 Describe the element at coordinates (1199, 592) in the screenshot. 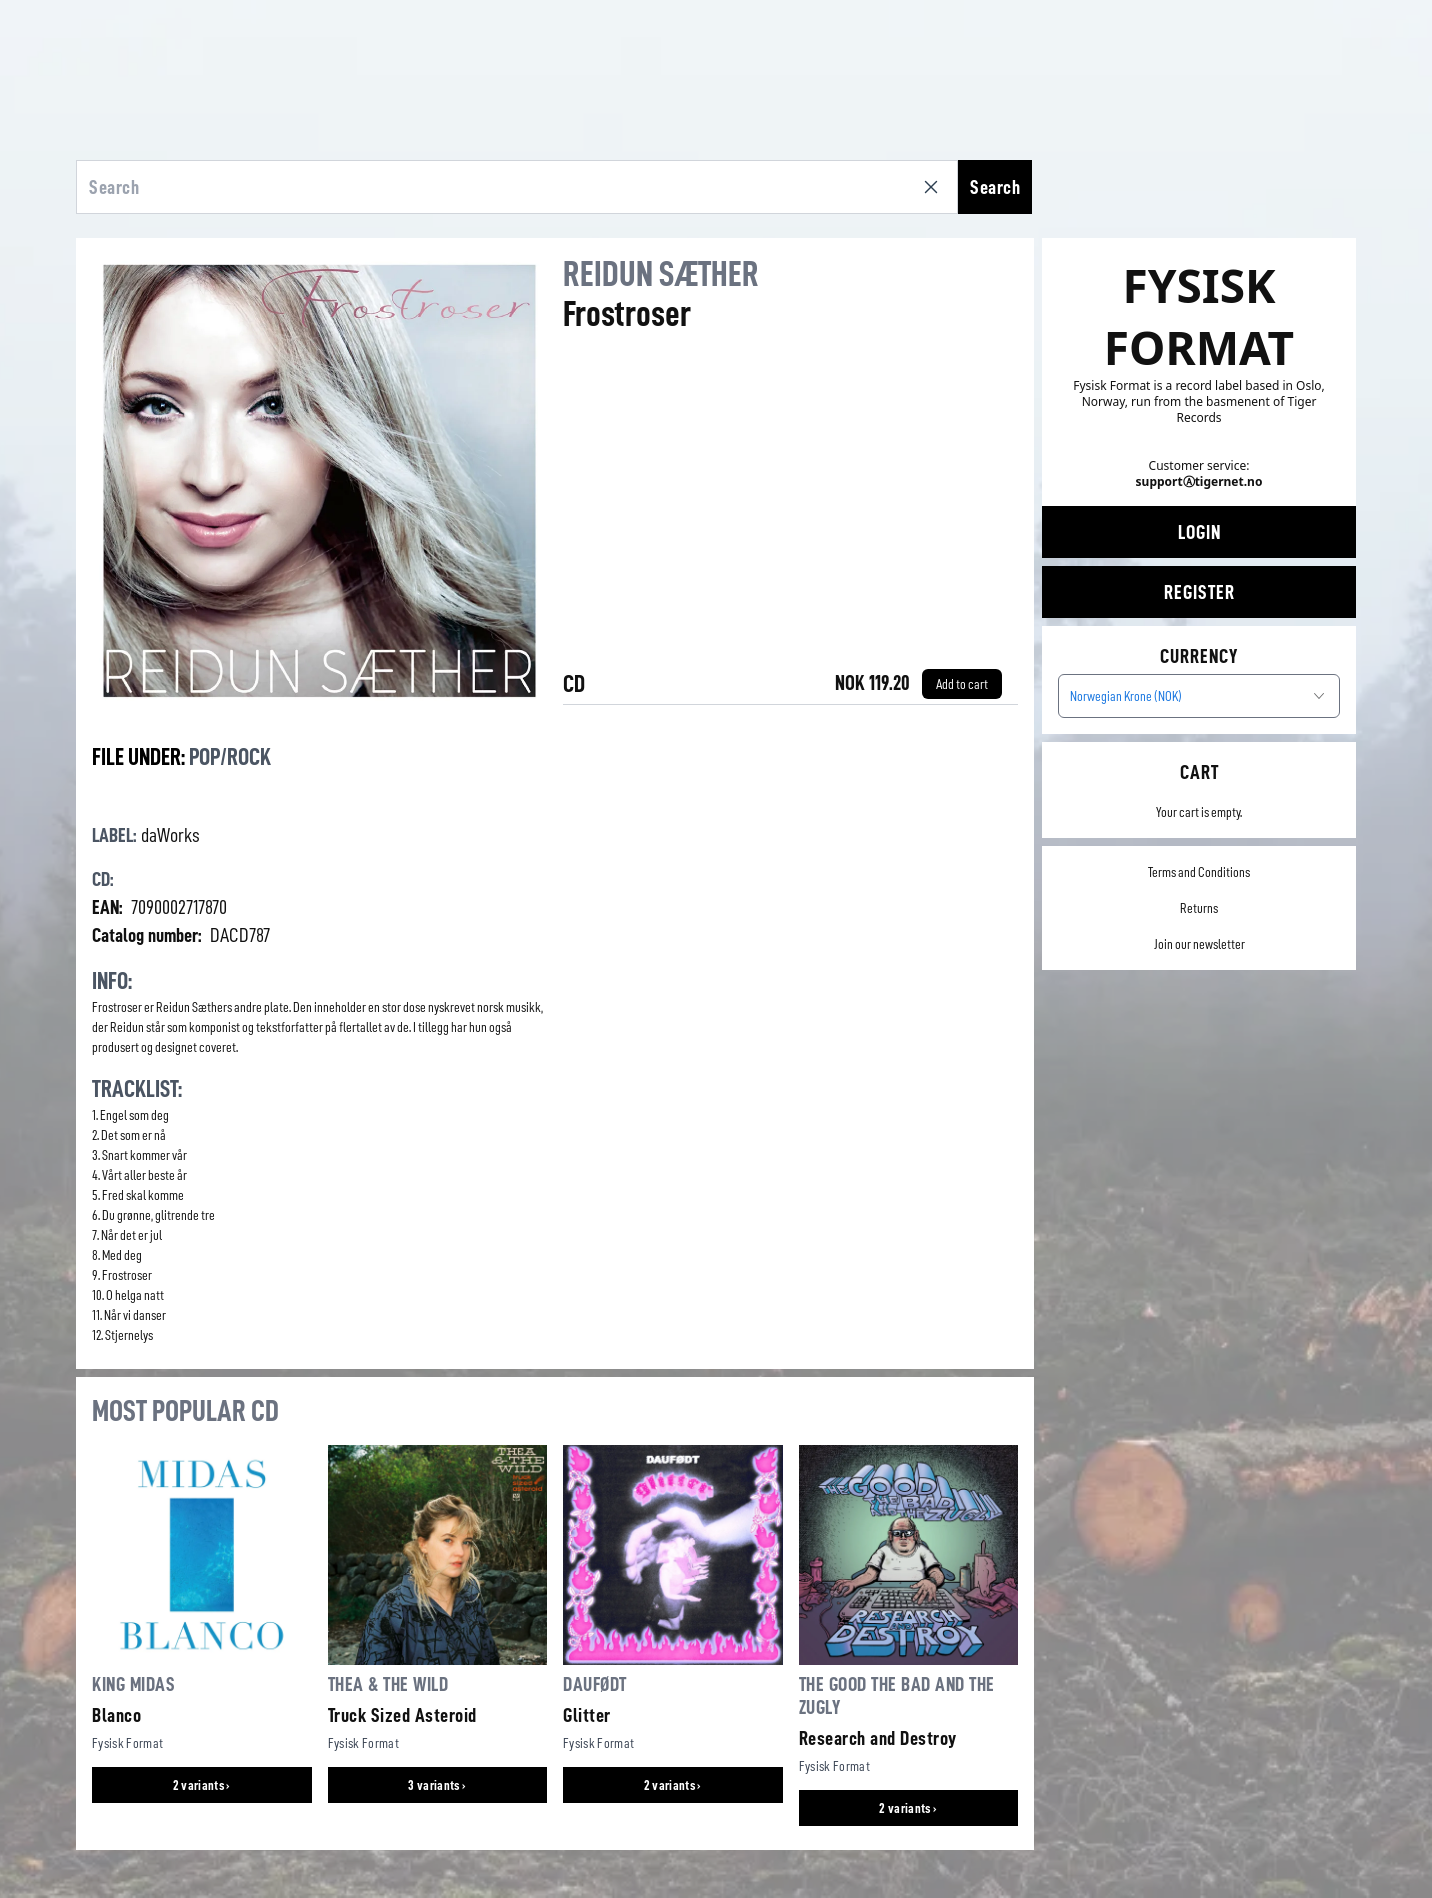

I see `Register` at that location.